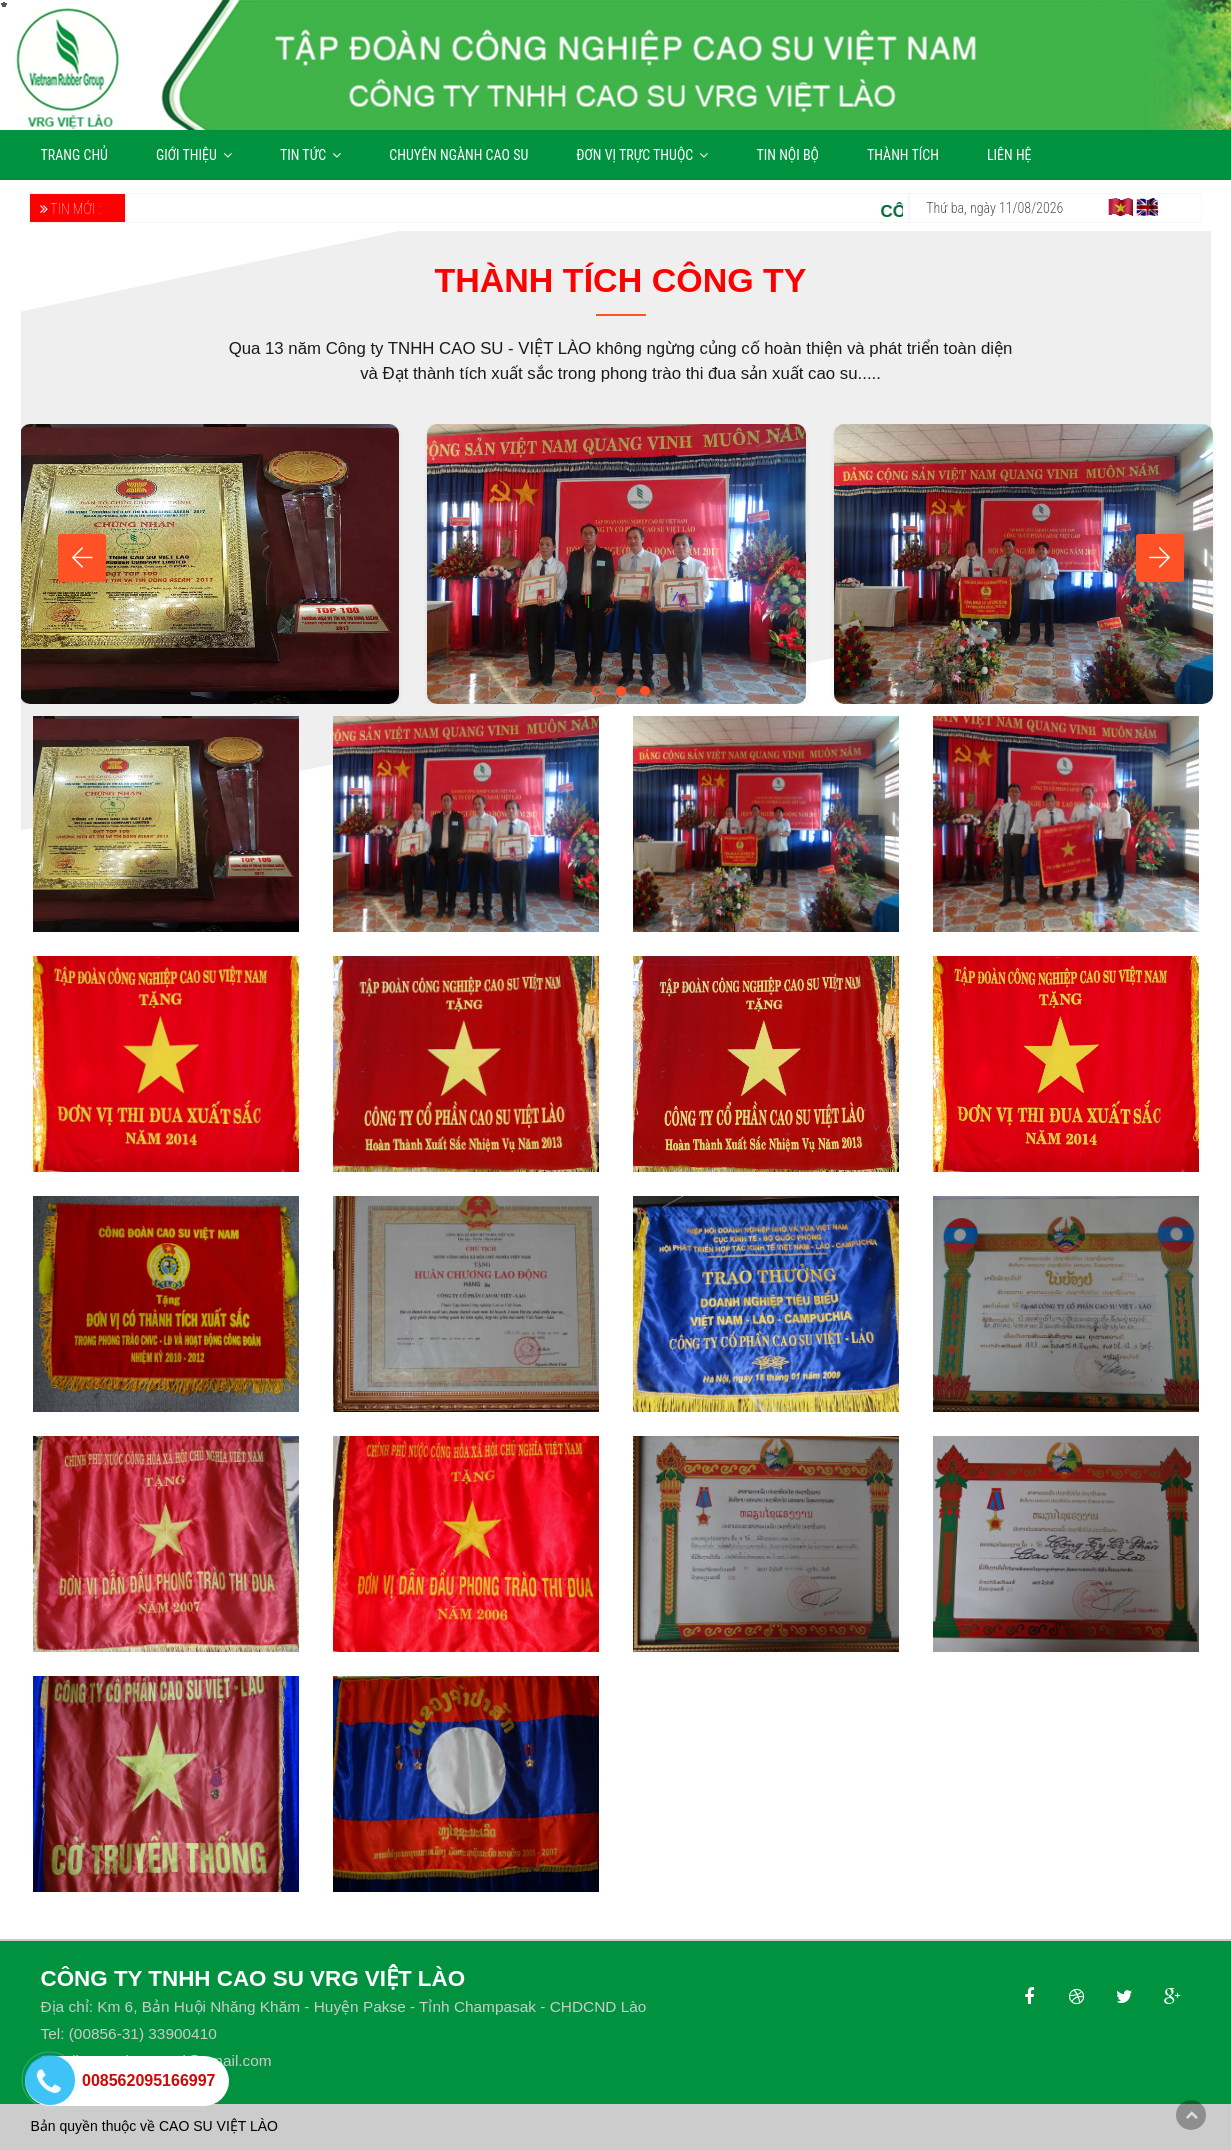 The height and width of the screenshot is (2150, 1231). I want to click on ĐƠN VỊ TRỰC THUỘC, so click(642, 155).